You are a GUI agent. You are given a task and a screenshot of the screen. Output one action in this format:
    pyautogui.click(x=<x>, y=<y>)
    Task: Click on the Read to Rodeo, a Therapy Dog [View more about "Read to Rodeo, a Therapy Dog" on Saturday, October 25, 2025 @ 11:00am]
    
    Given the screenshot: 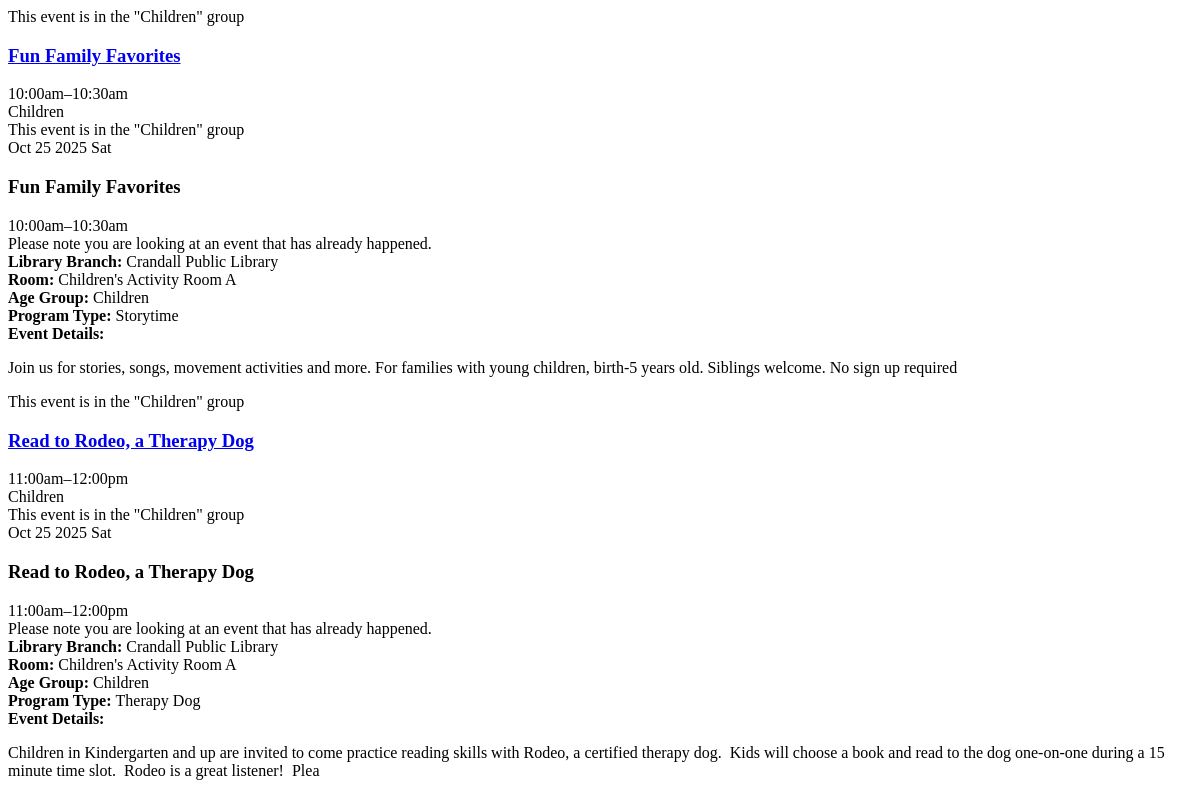 What is the action you would take?
    pyautogui.click(x=131, y=440)
    